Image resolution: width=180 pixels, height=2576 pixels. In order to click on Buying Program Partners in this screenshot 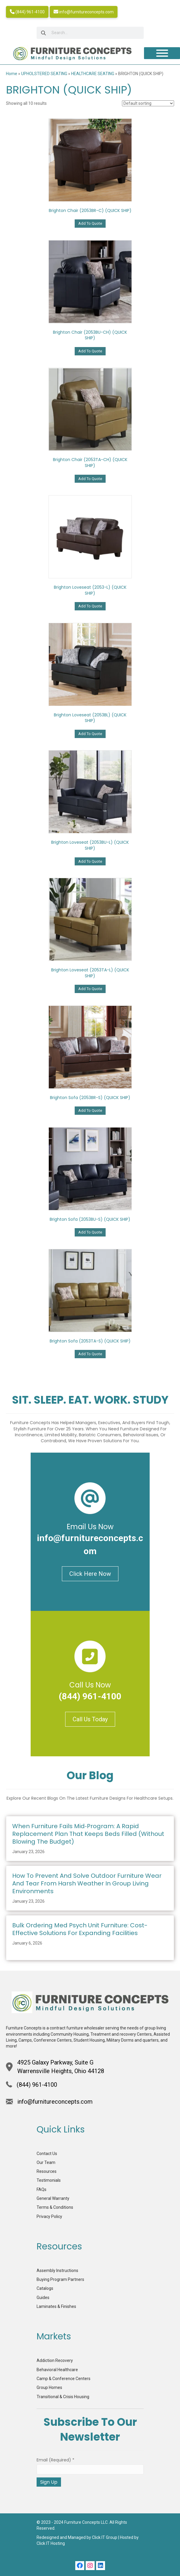, I will do `click(60, 2279)`.